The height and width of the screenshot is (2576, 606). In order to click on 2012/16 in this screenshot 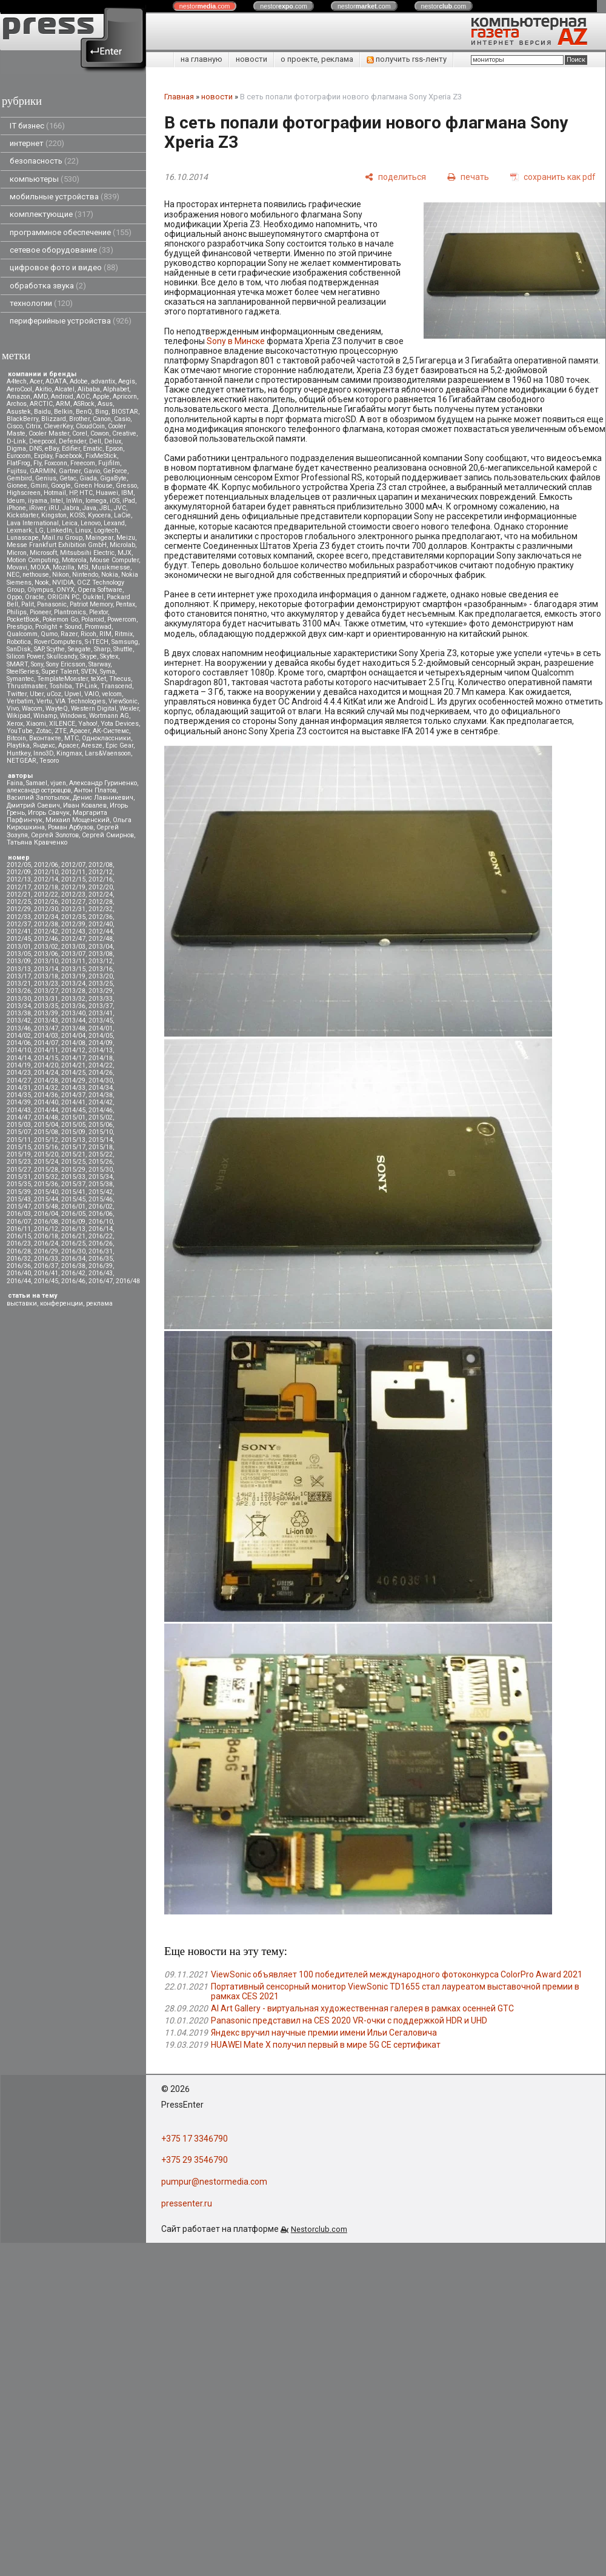, I will do `click(100, 879)`.